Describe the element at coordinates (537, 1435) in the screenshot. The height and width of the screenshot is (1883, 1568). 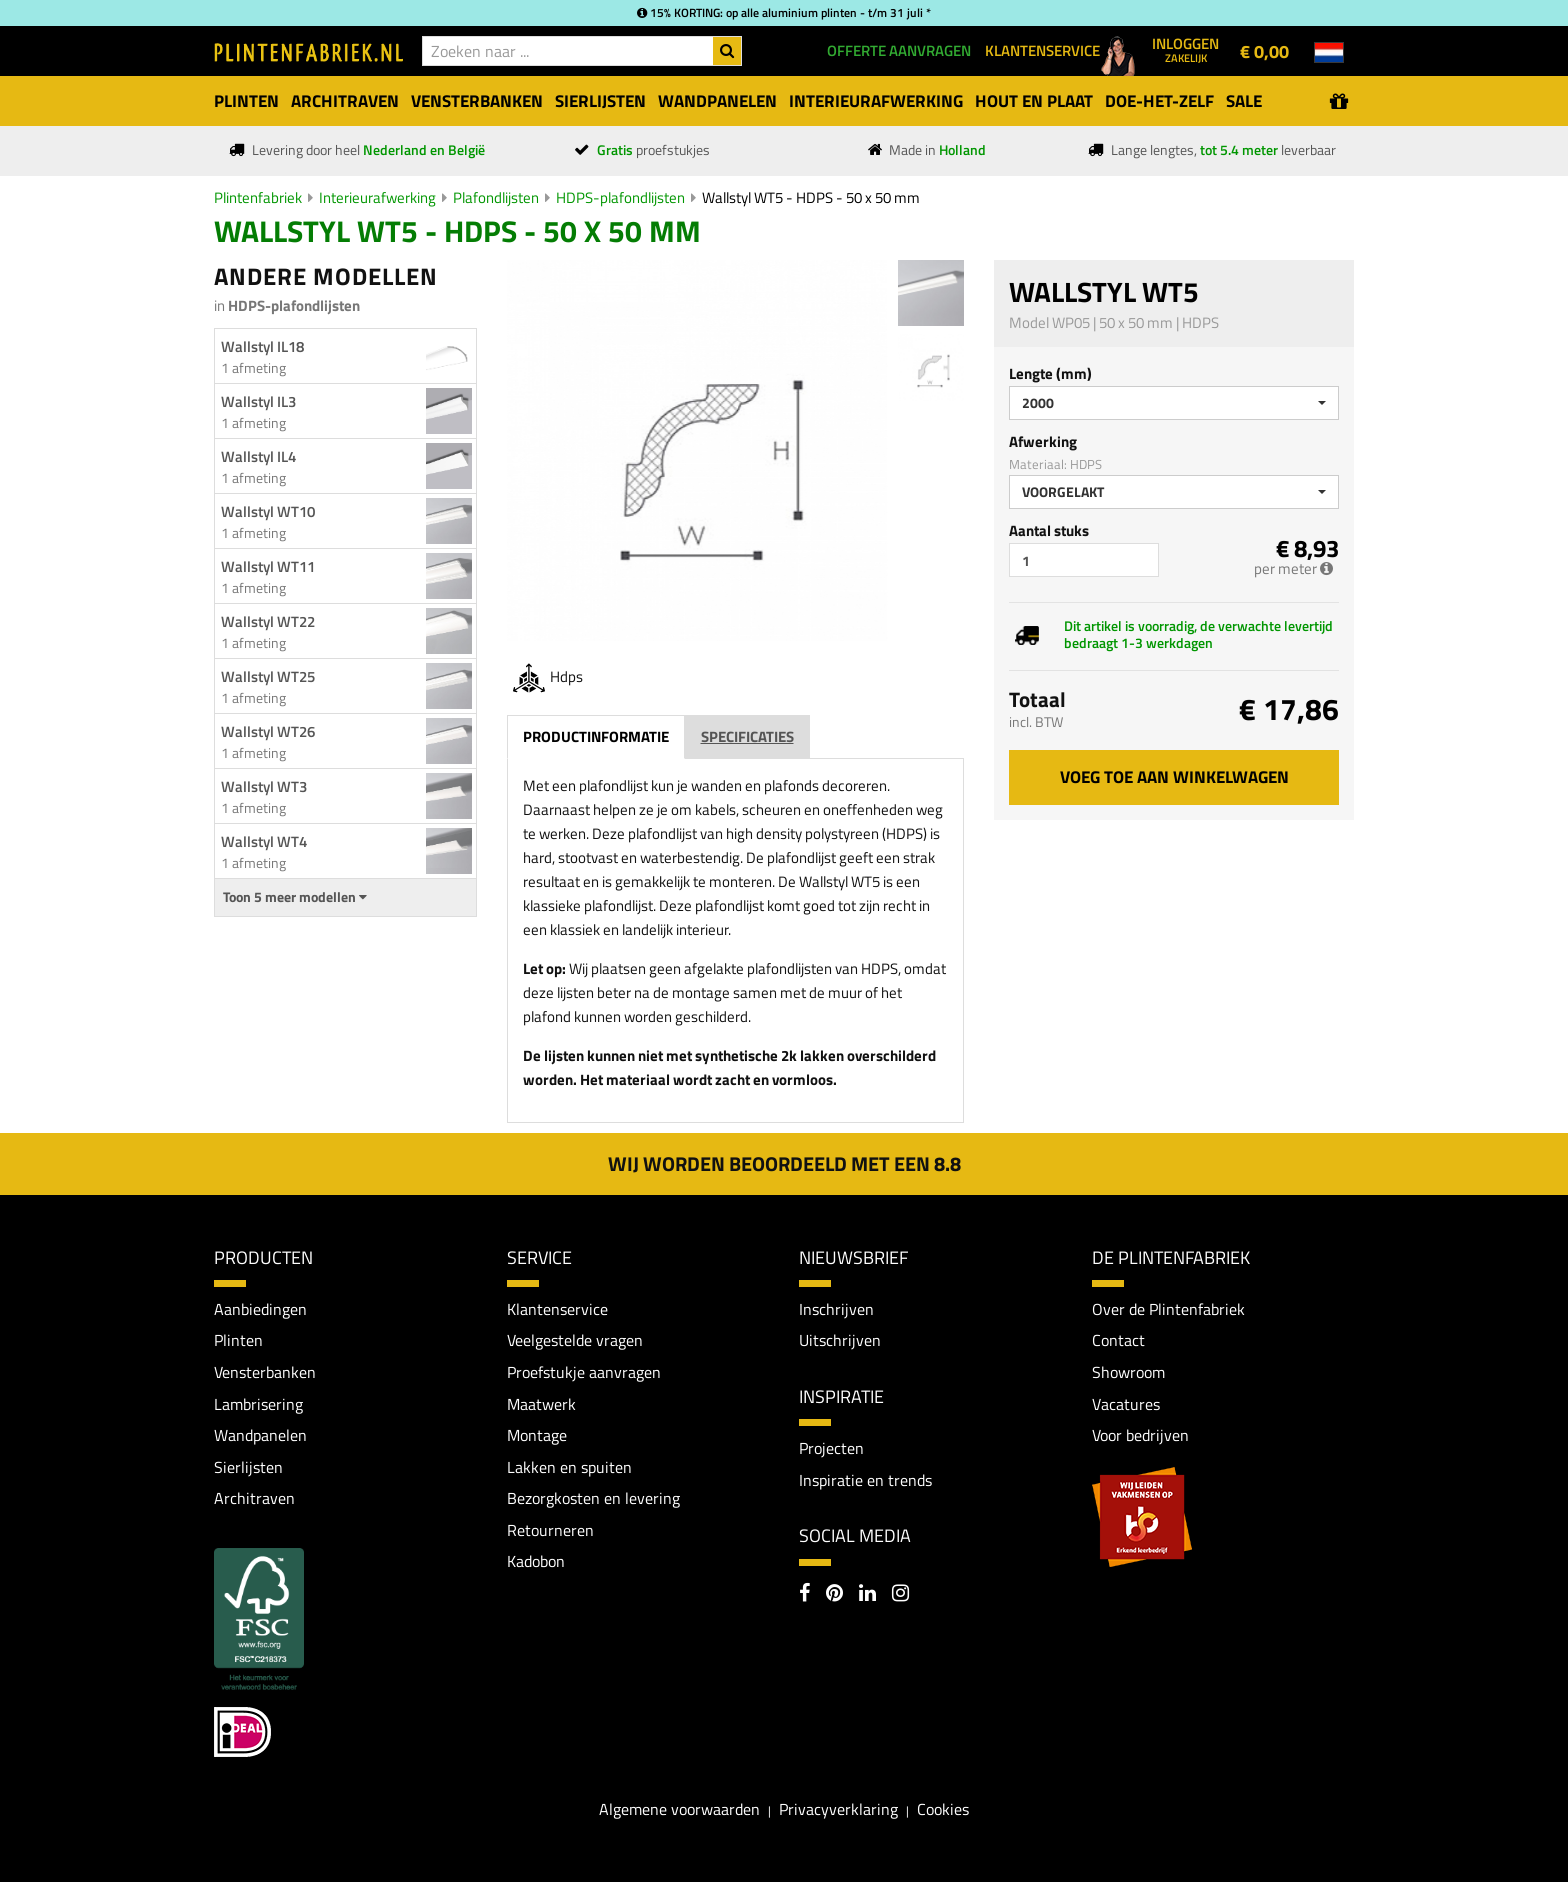
I see `Montage` at that location.